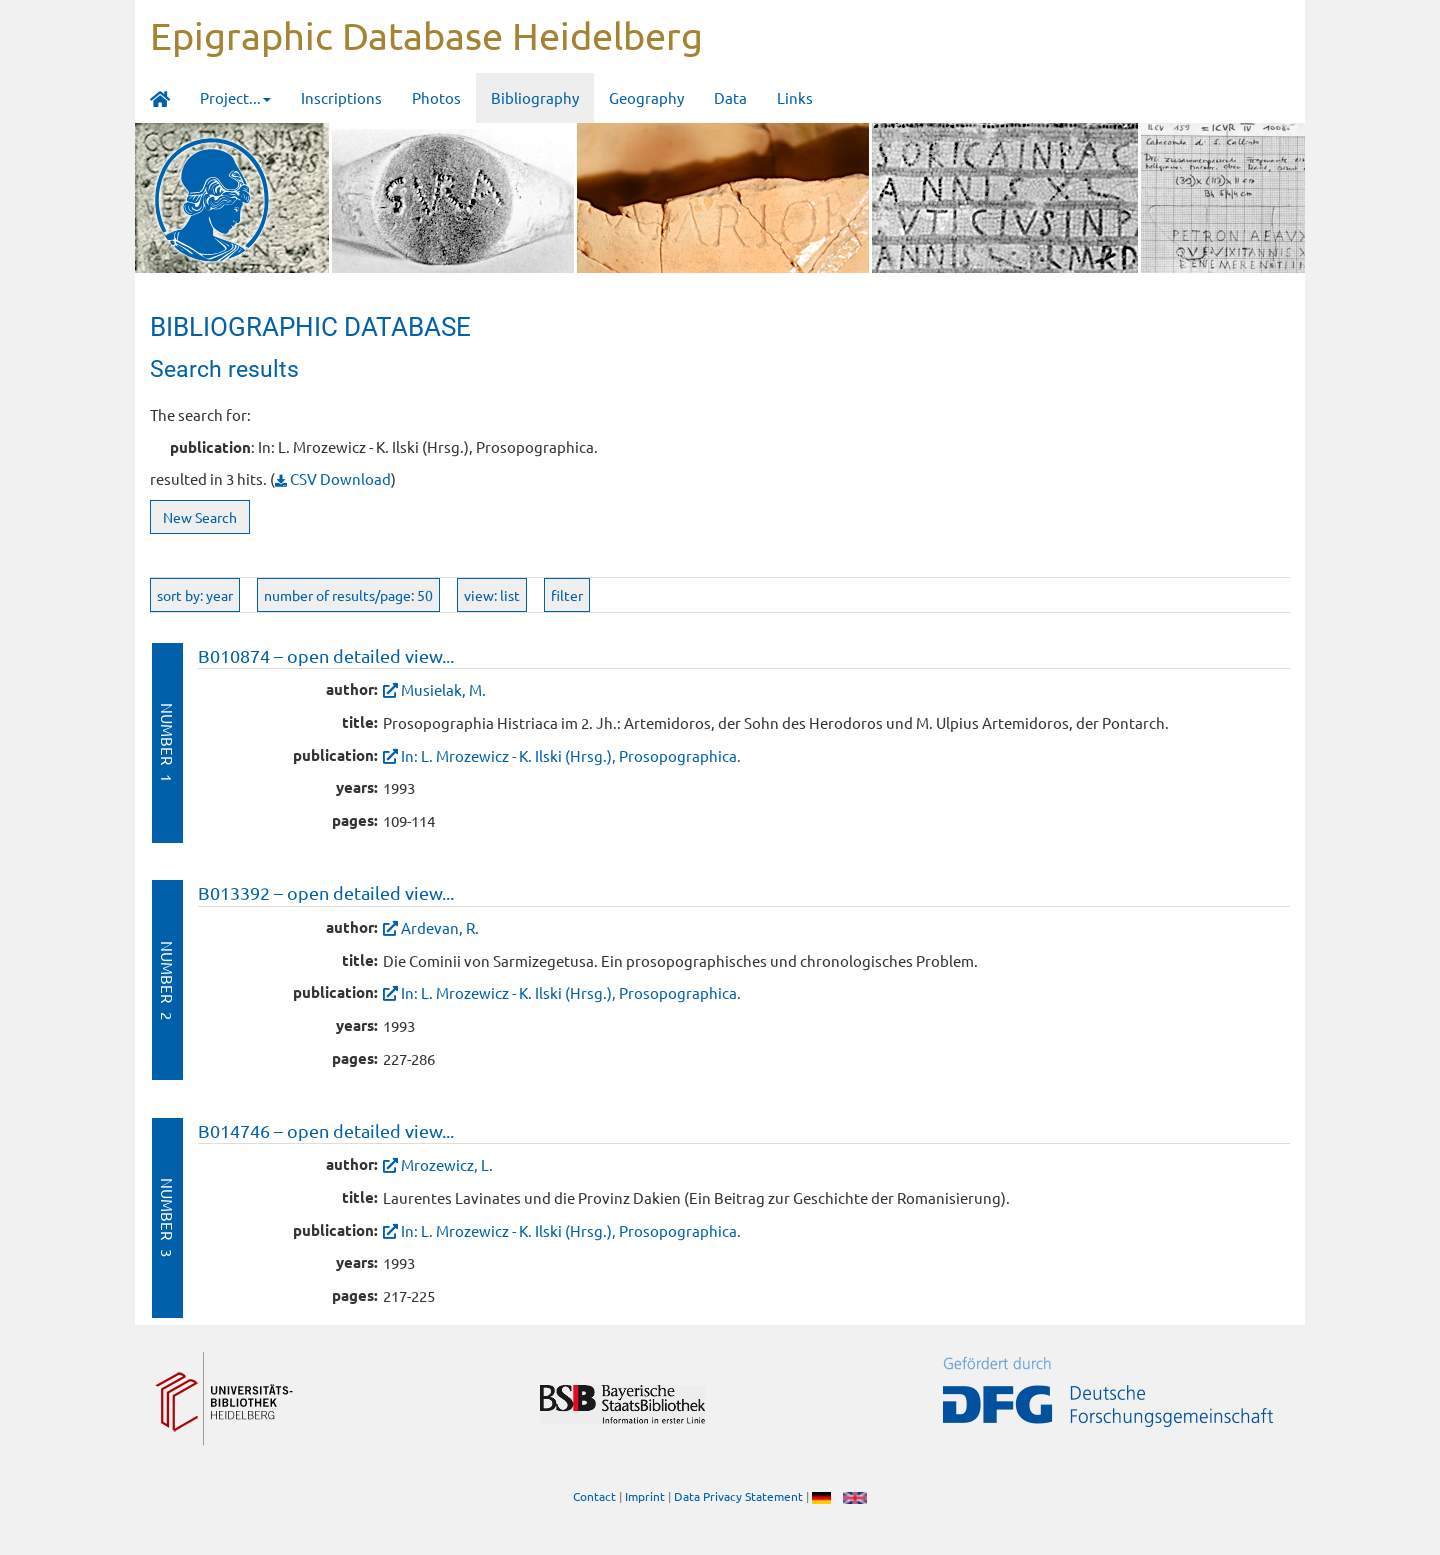 The height and width of the screenshot is (1555, 1440). I want to click on Photos, so click(436, 97).